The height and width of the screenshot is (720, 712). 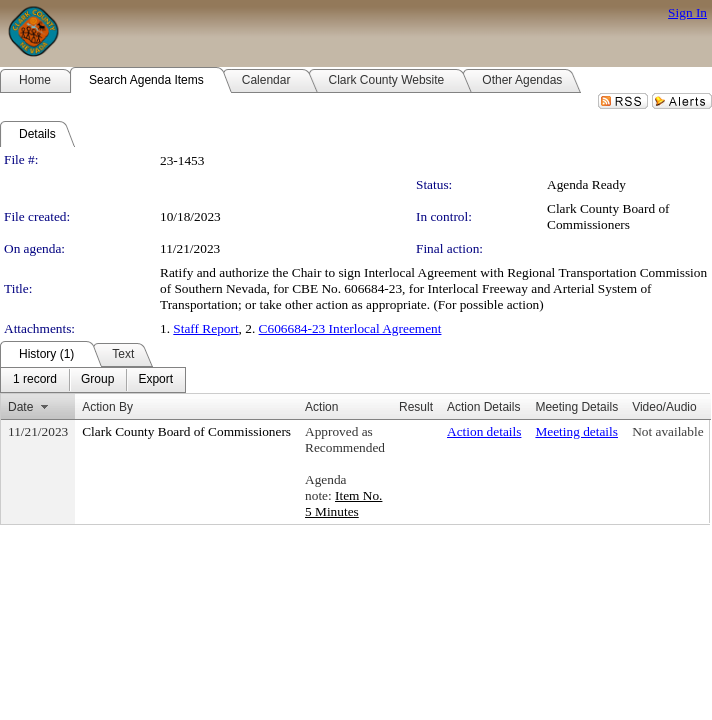 What do you see at coordinates (205, 328) in the screenshot?
I see `Staff Report` at bounding box center [205, 328].